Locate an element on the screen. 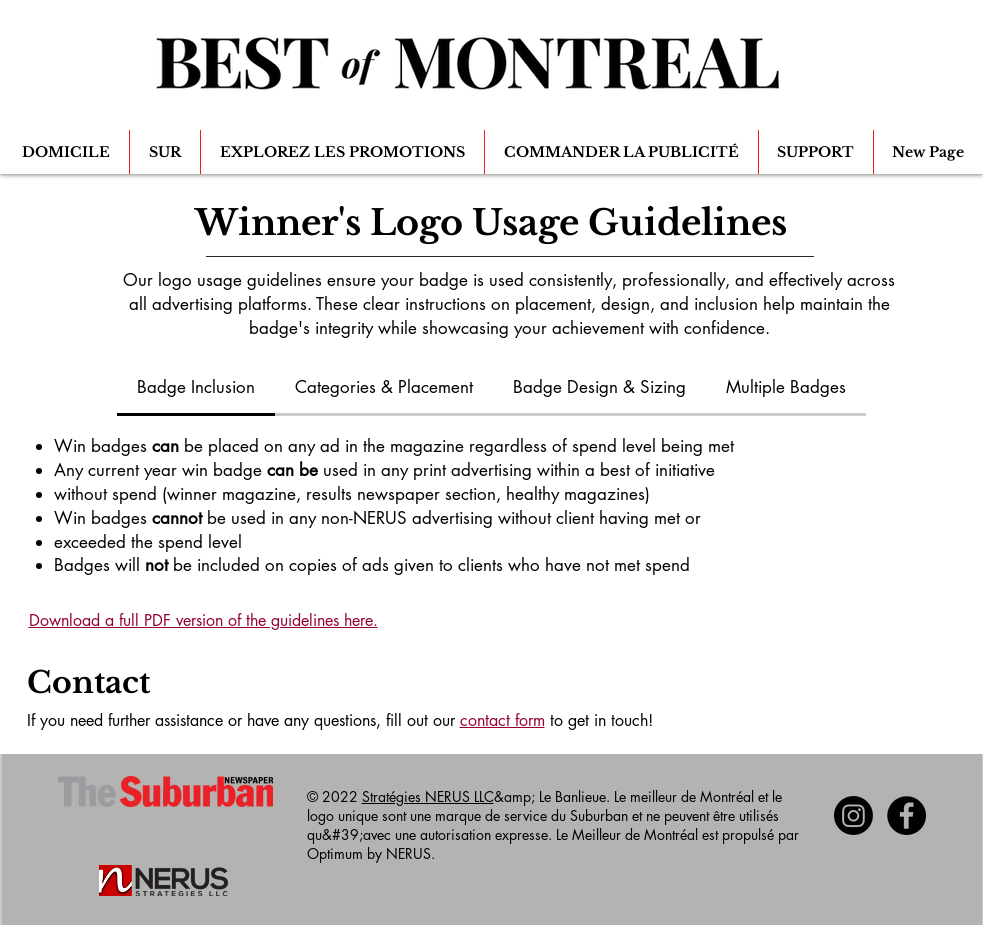 The image size is (983, 925). [Facebook - Black Circle] is located at coordinates (906, 815).